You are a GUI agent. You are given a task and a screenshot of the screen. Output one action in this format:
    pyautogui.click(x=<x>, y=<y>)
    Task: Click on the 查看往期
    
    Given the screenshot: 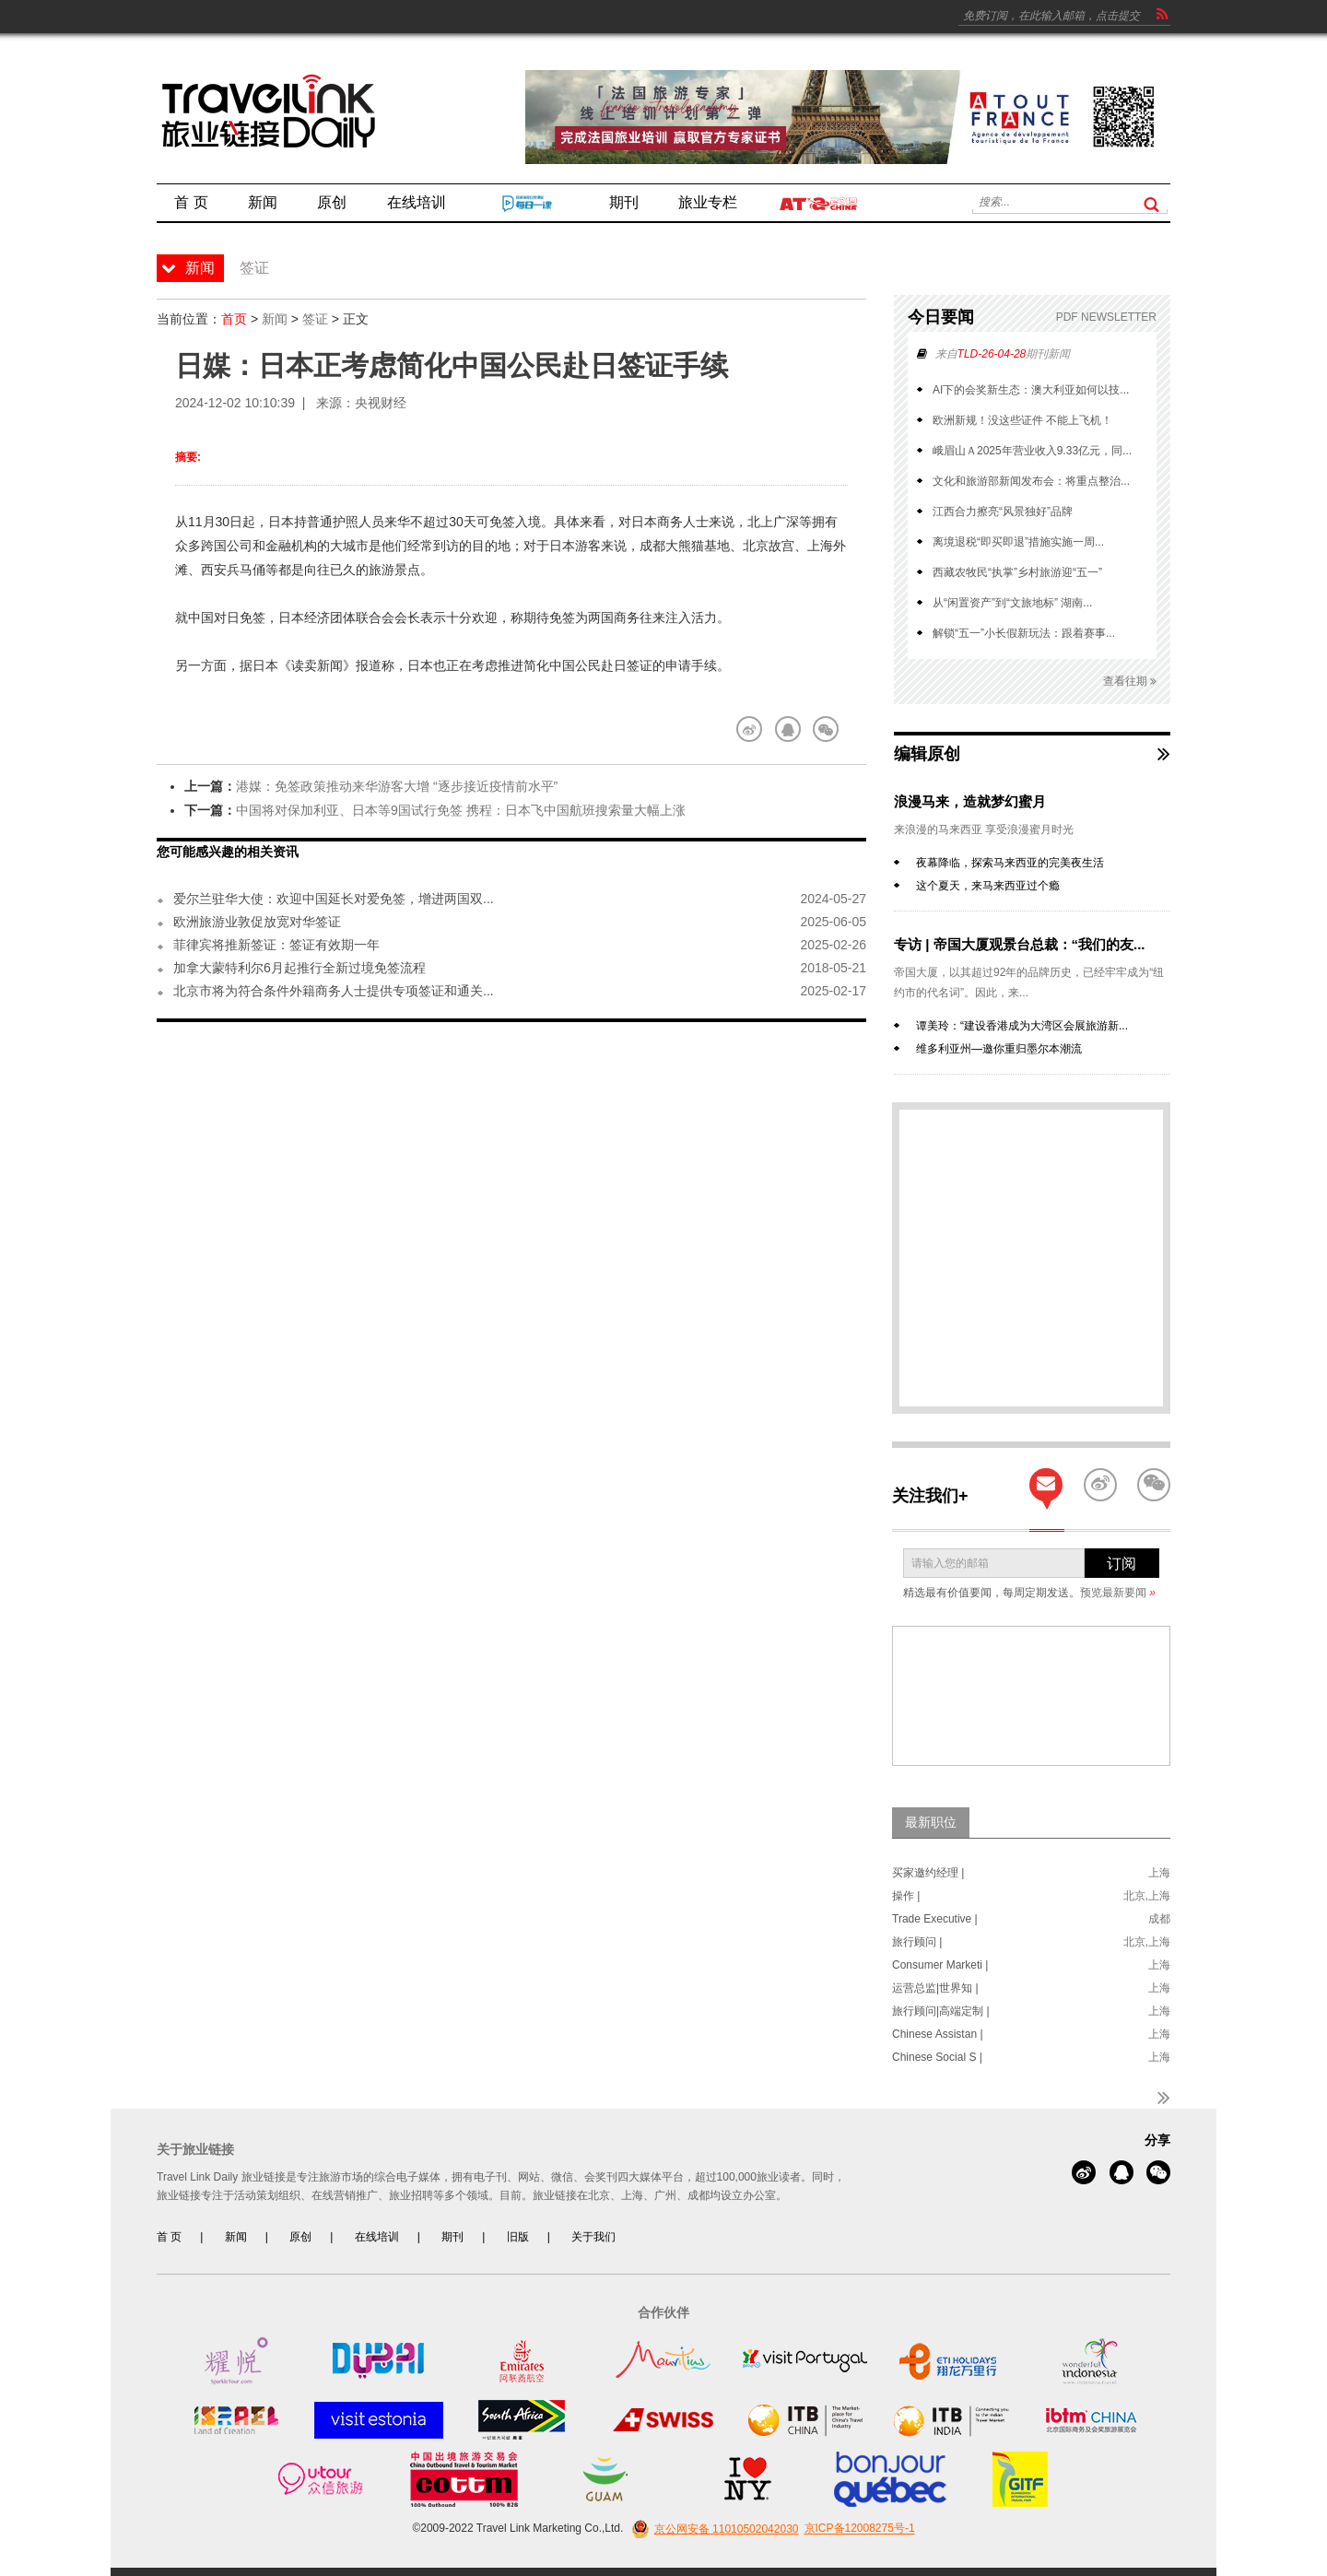 What is the action you would take?
    pyautogui.click(x=1130, y=681)
    